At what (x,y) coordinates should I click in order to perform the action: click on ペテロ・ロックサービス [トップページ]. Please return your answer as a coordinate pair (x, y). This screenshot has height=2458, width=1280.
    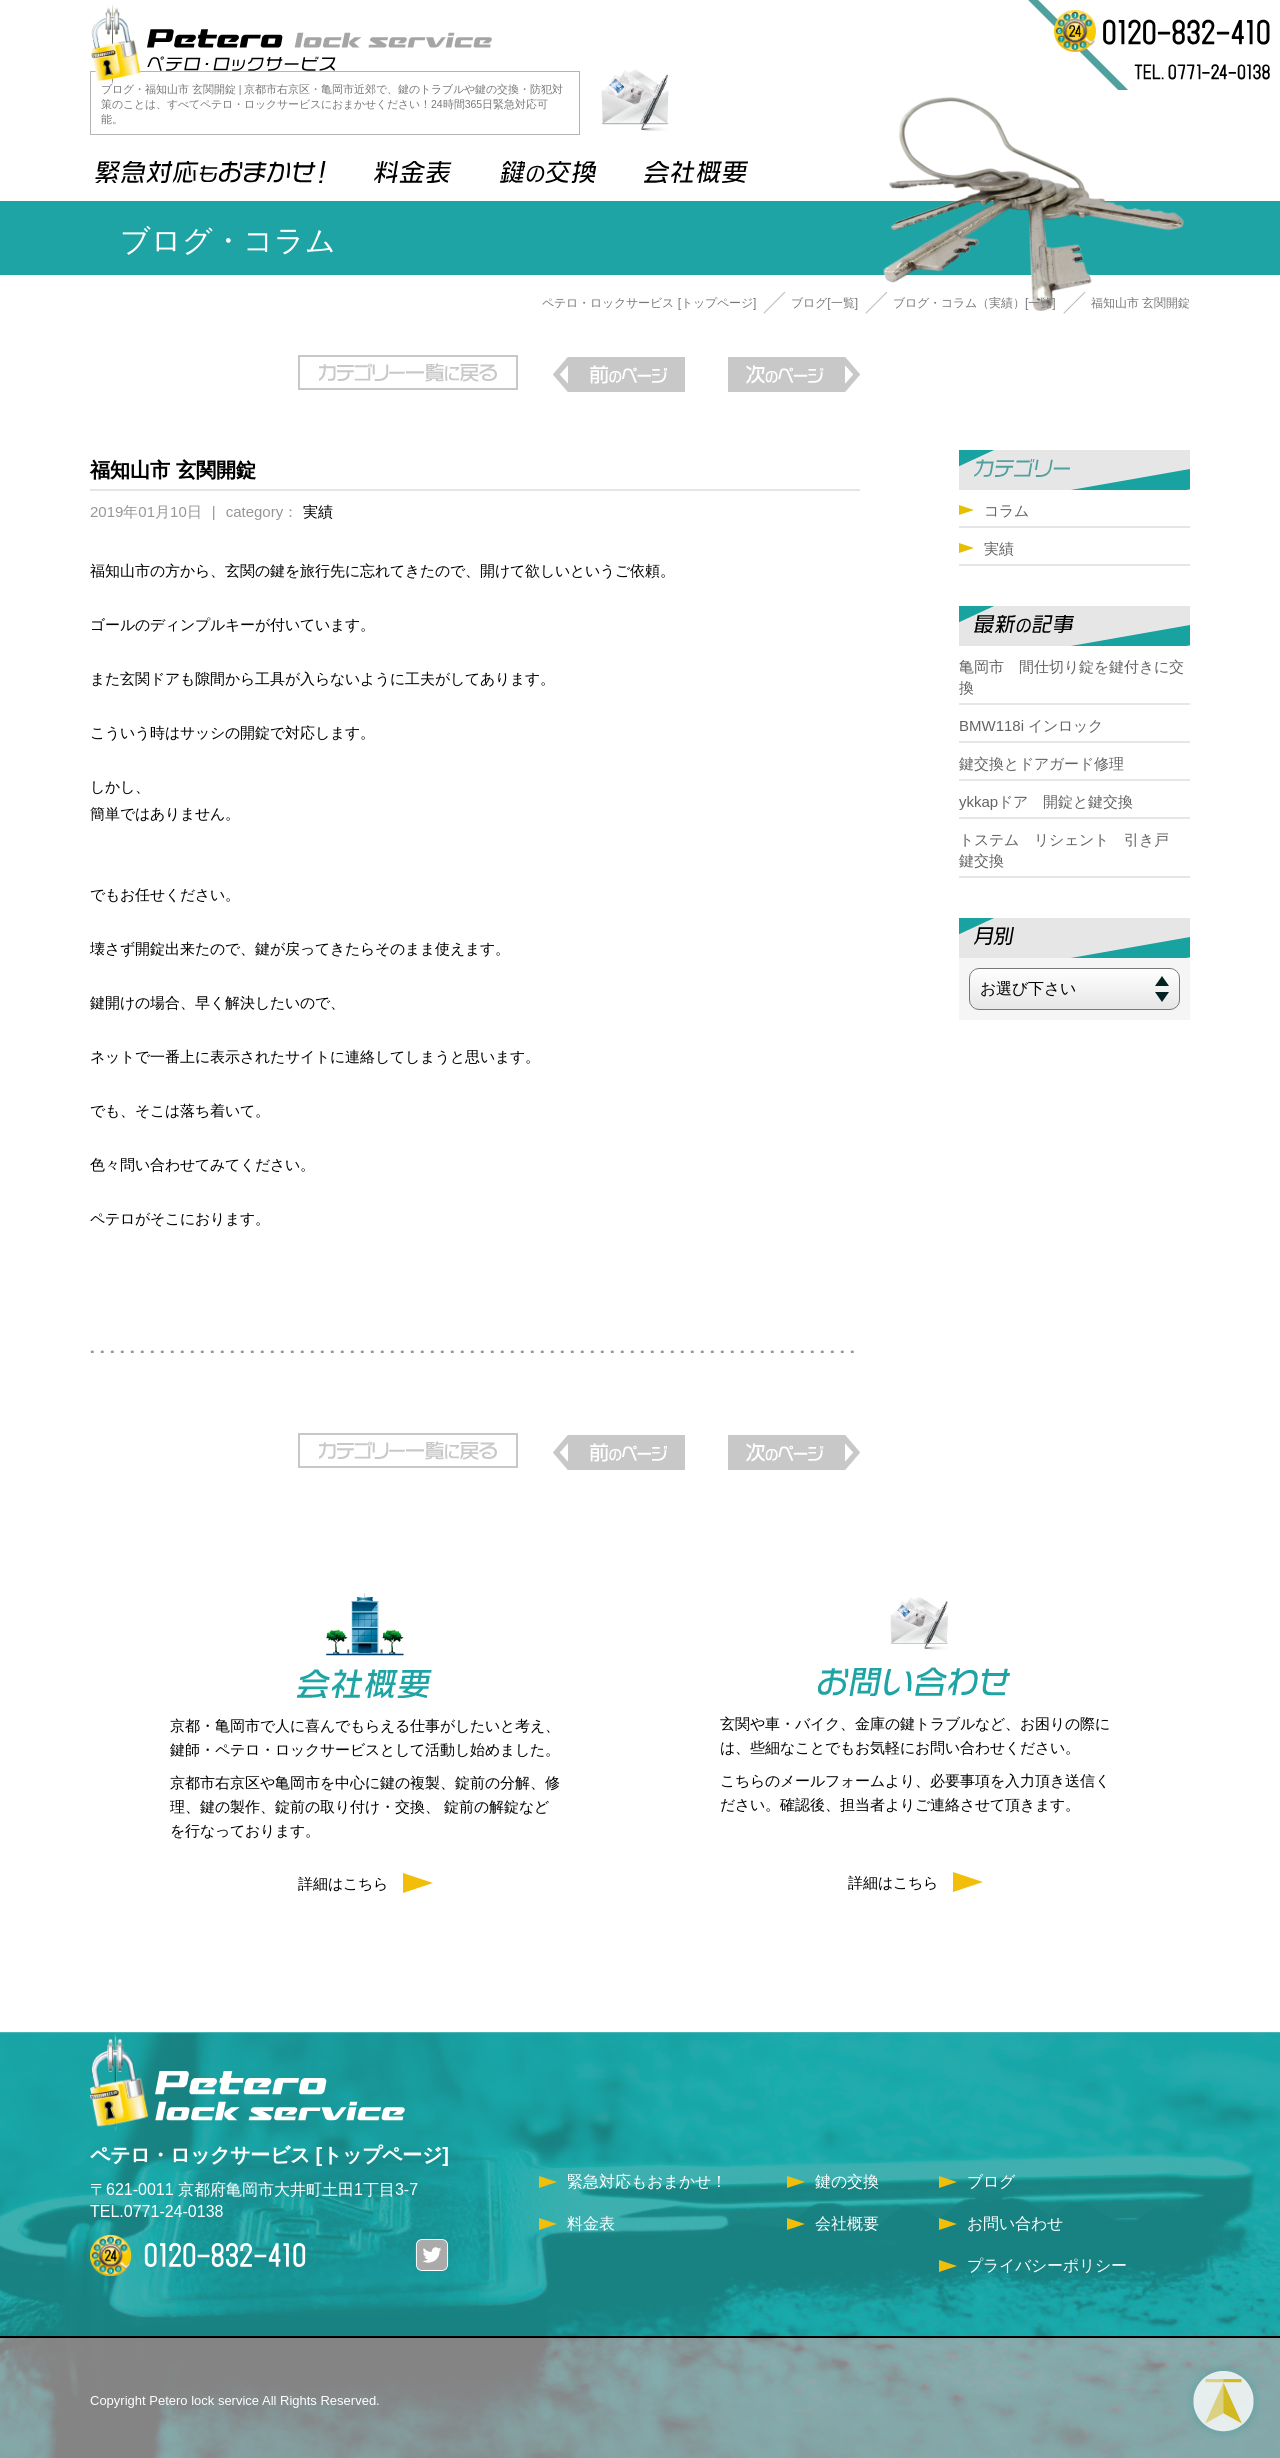
    Looking at the image, I should click on (649, 303).